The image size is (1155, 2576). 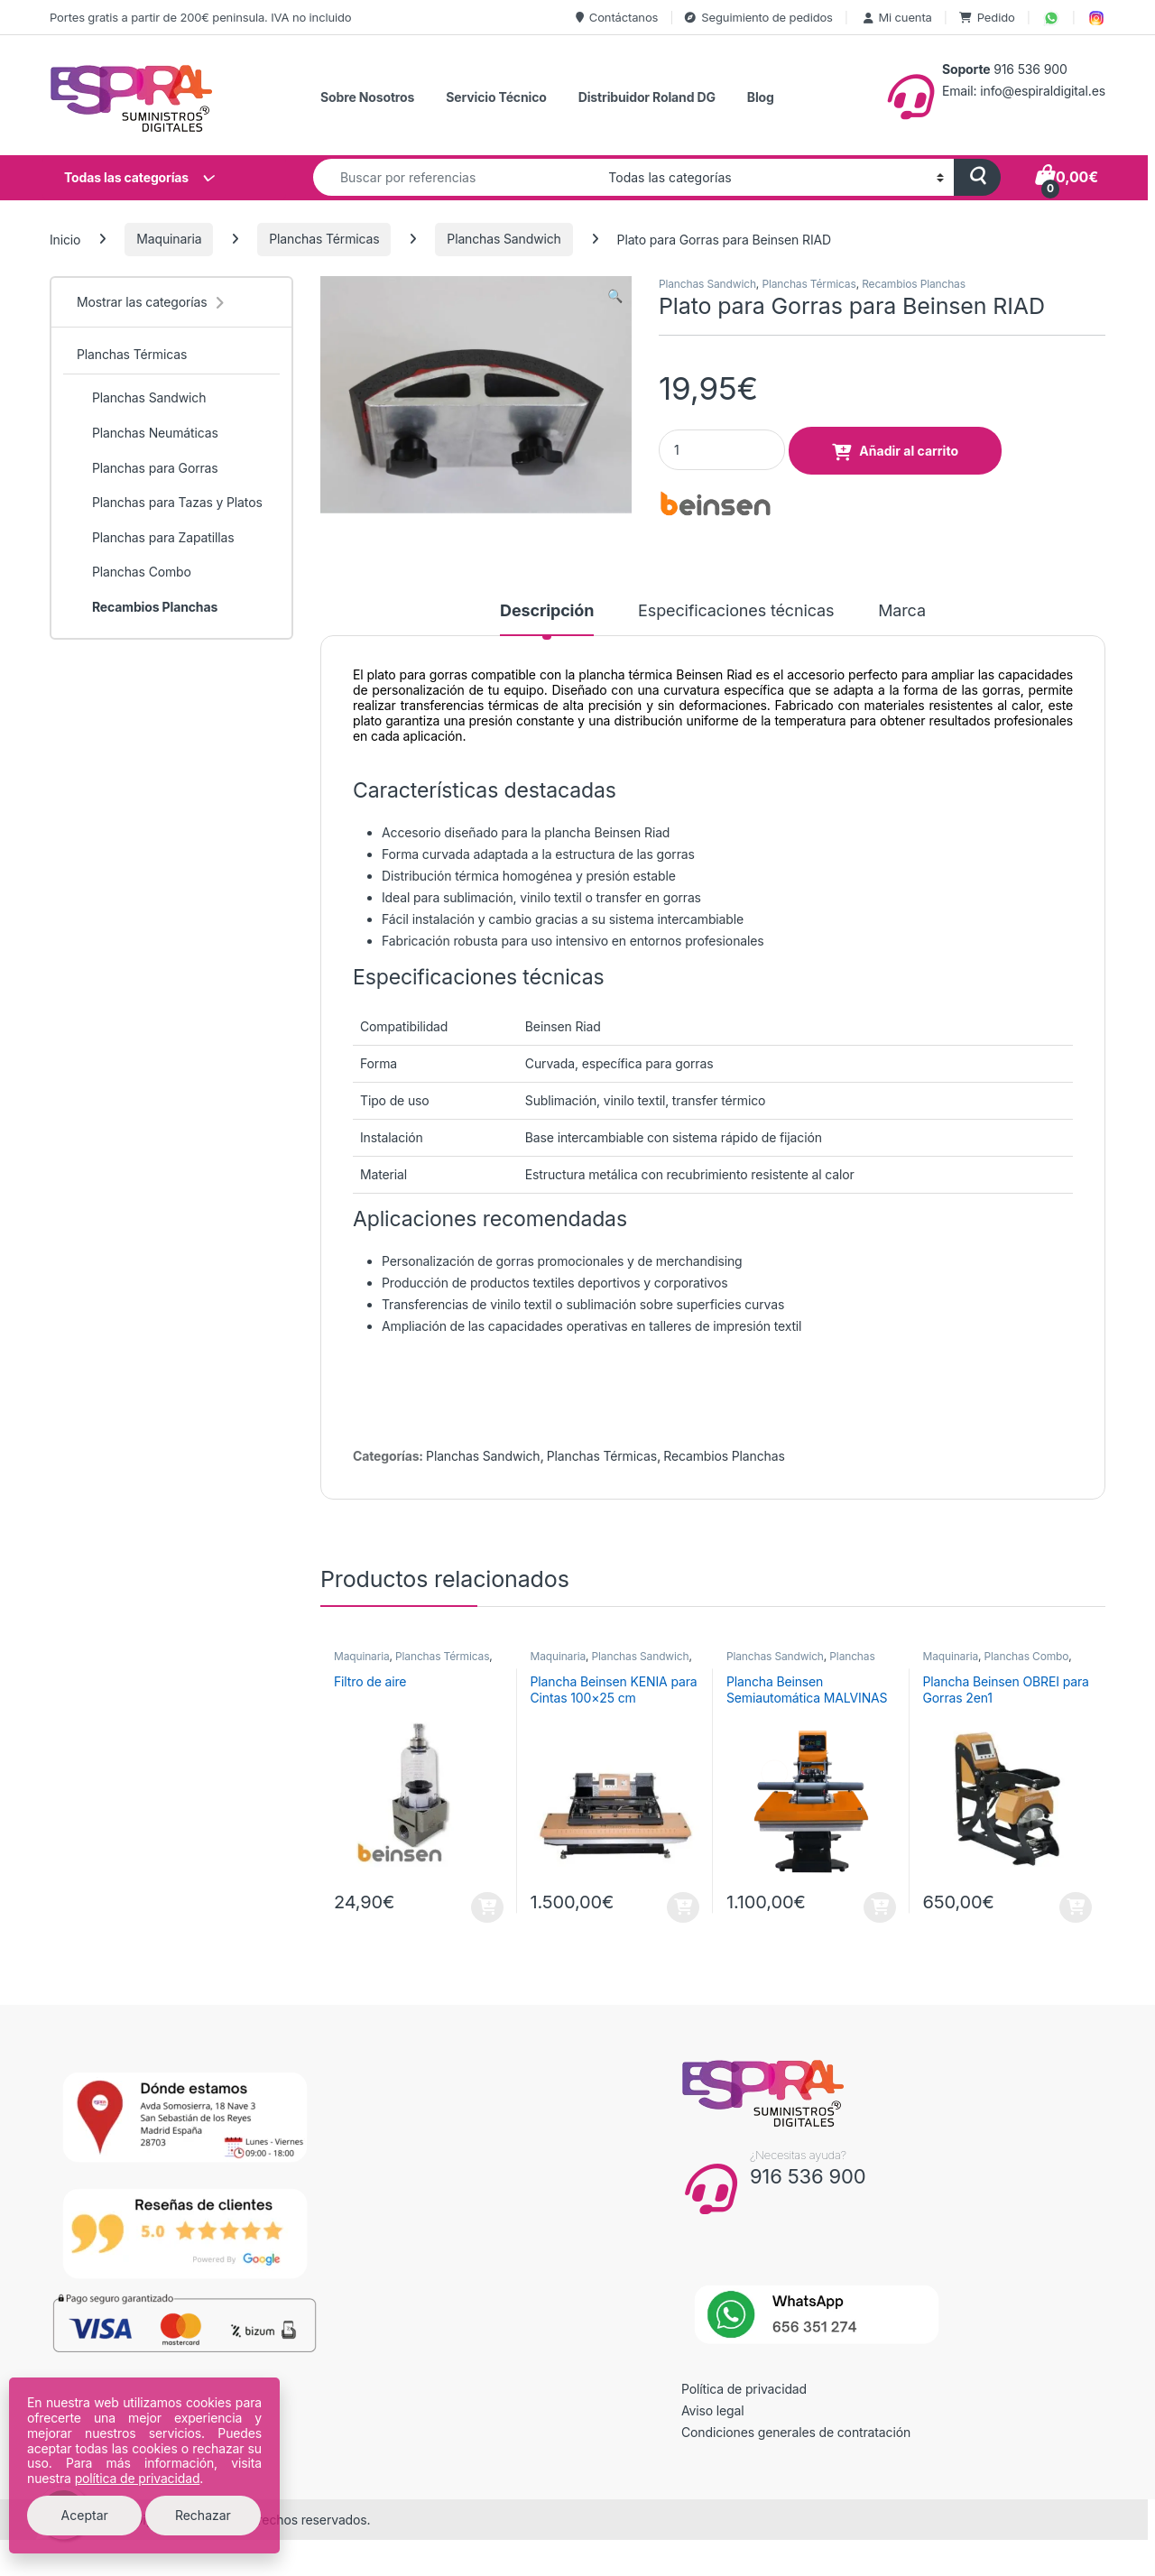 I want to click on Aviso legal, so click(x=712, y=2410).